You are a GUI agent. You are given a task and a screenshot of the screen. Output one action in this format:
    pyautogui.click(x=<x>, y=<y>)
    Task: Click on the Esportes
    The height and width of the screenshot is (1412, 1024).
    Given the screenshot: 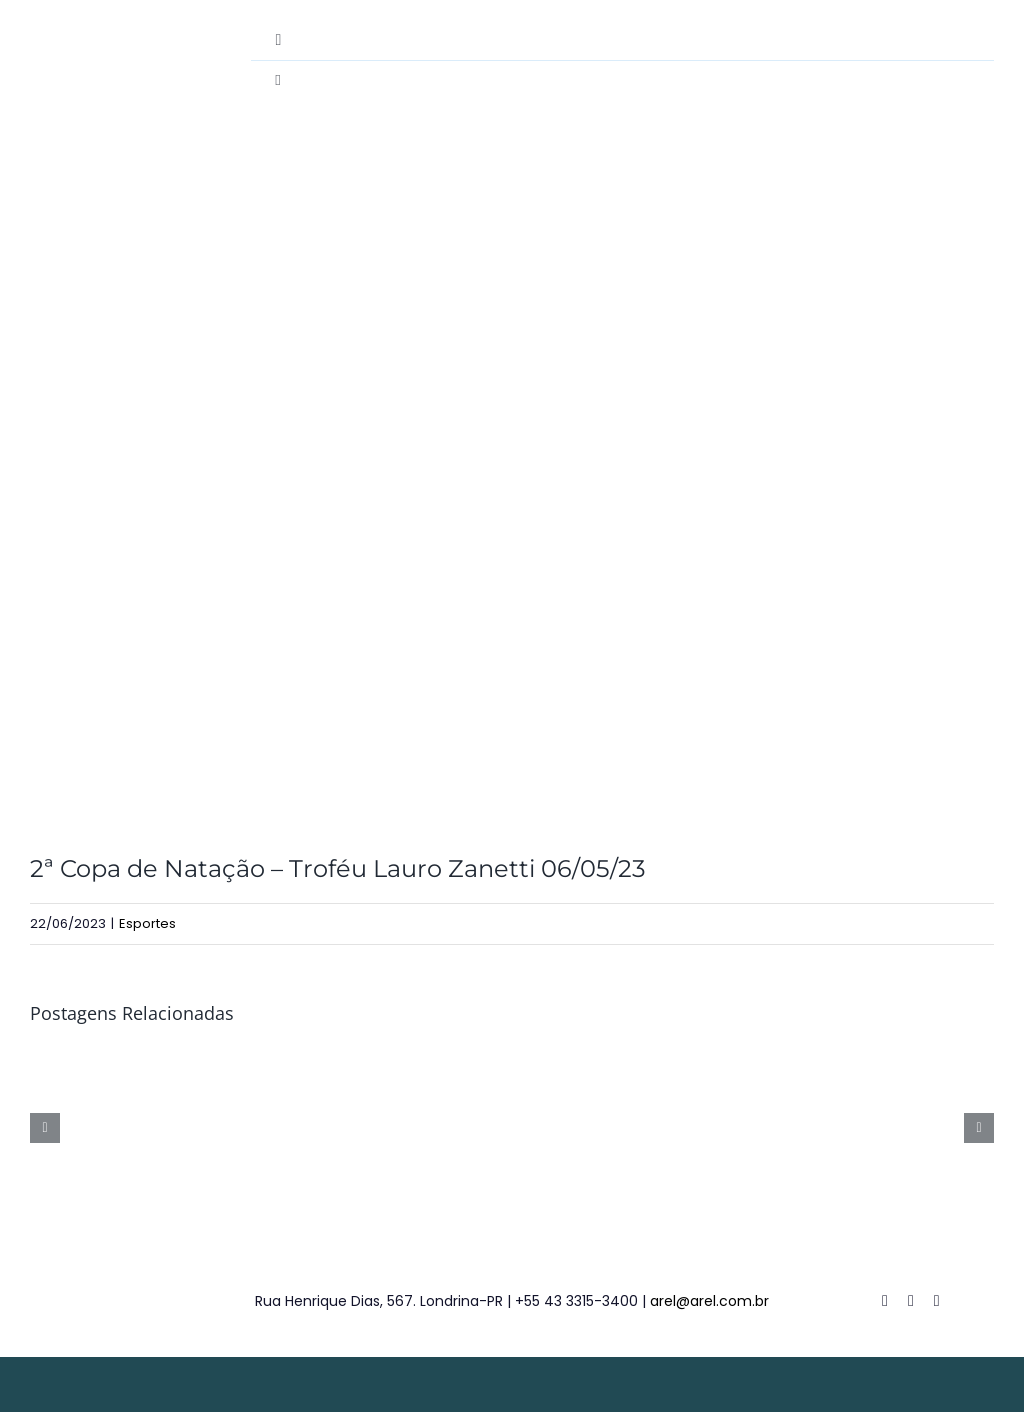 What is the action you would take?
    pyautogui.click(x=147, y=923)
    